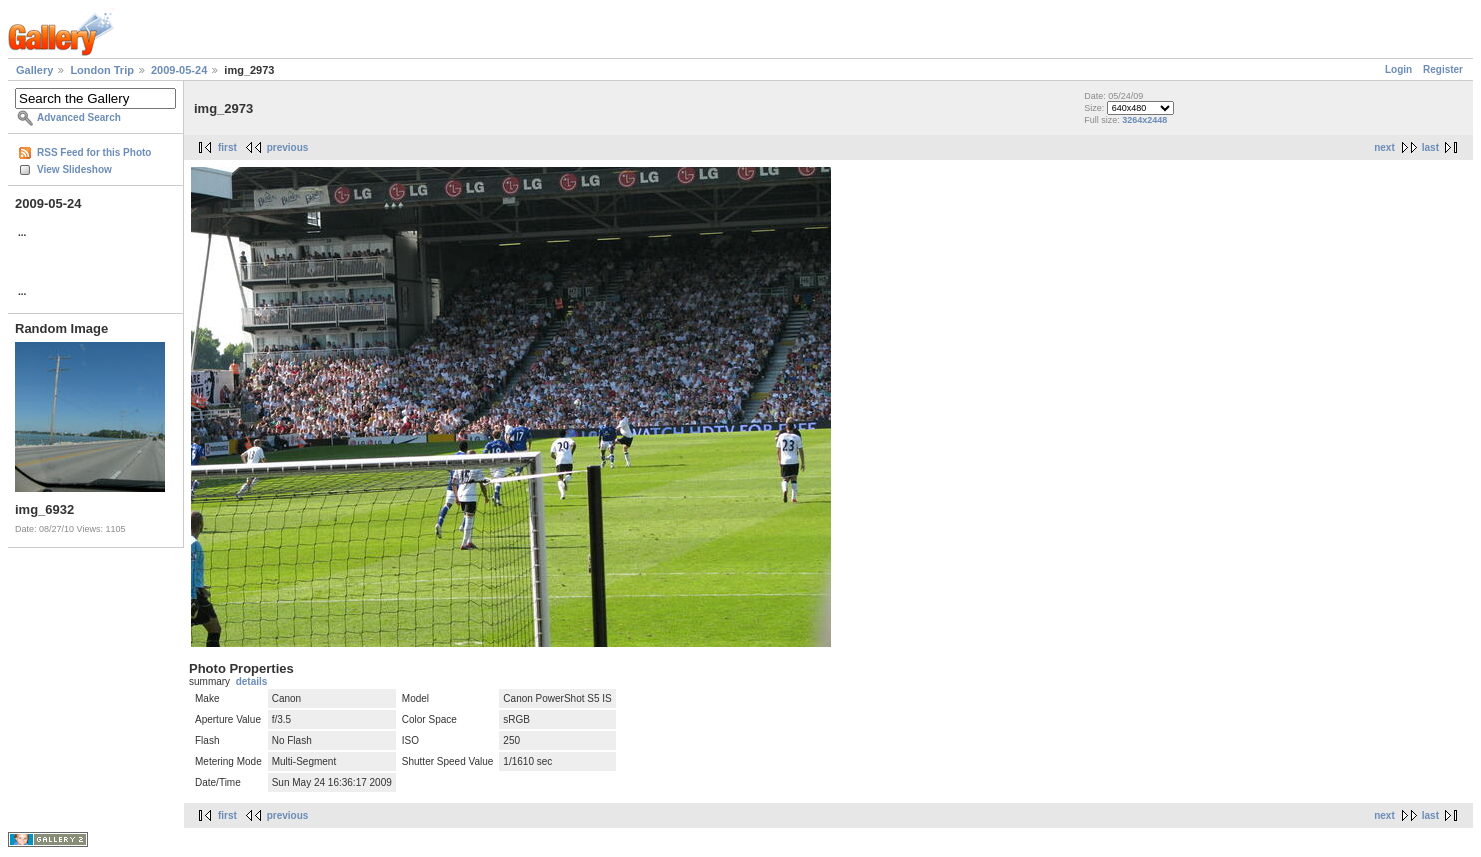  I want to click on first, so click(227, 147).